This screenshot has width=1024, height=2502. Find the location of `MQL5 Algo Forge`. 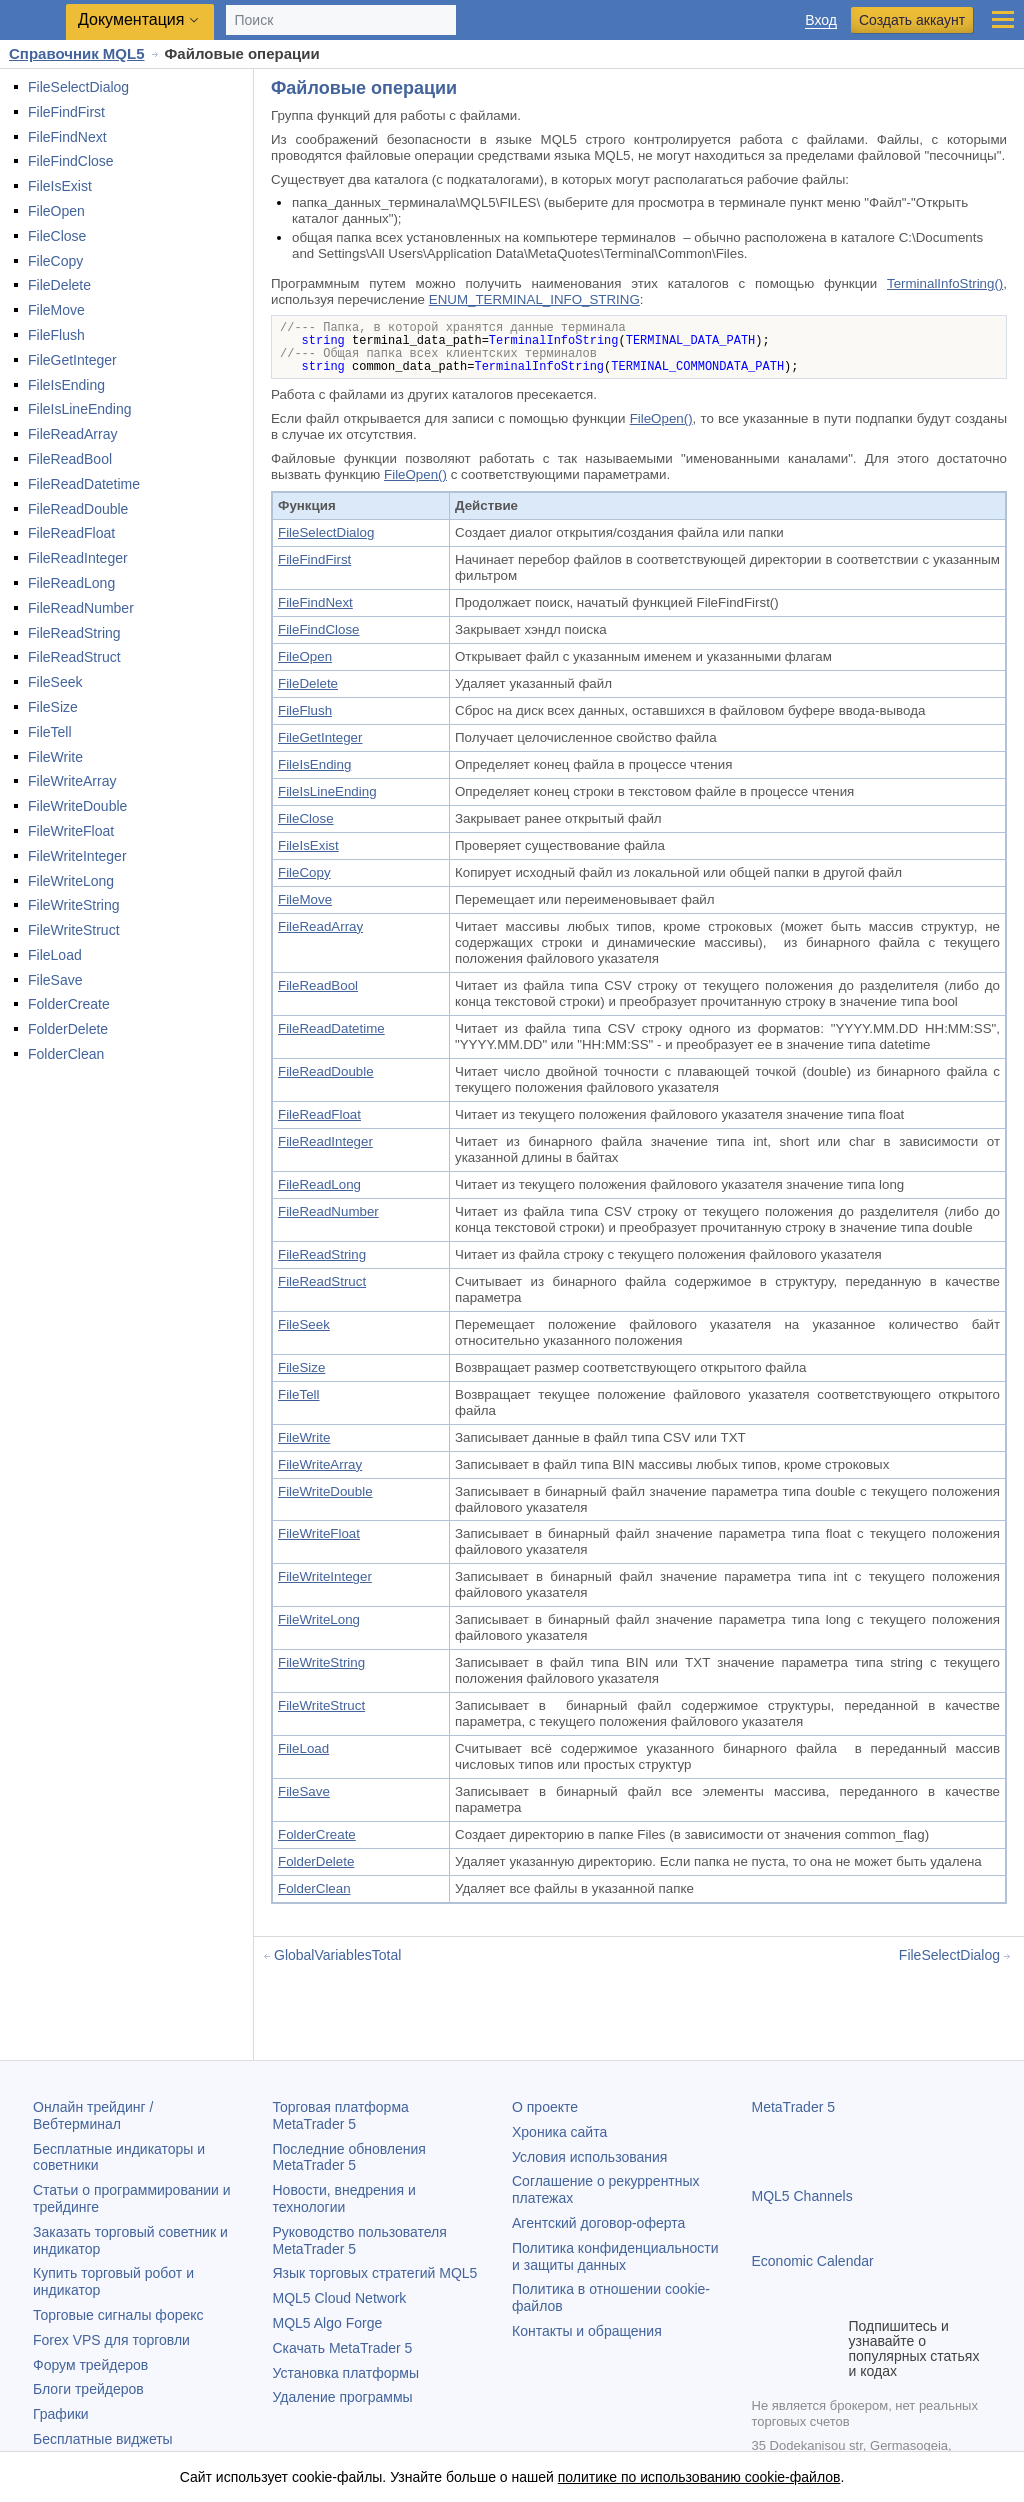

MQL5 Algo Forge is located at coordinates (328, 2323).